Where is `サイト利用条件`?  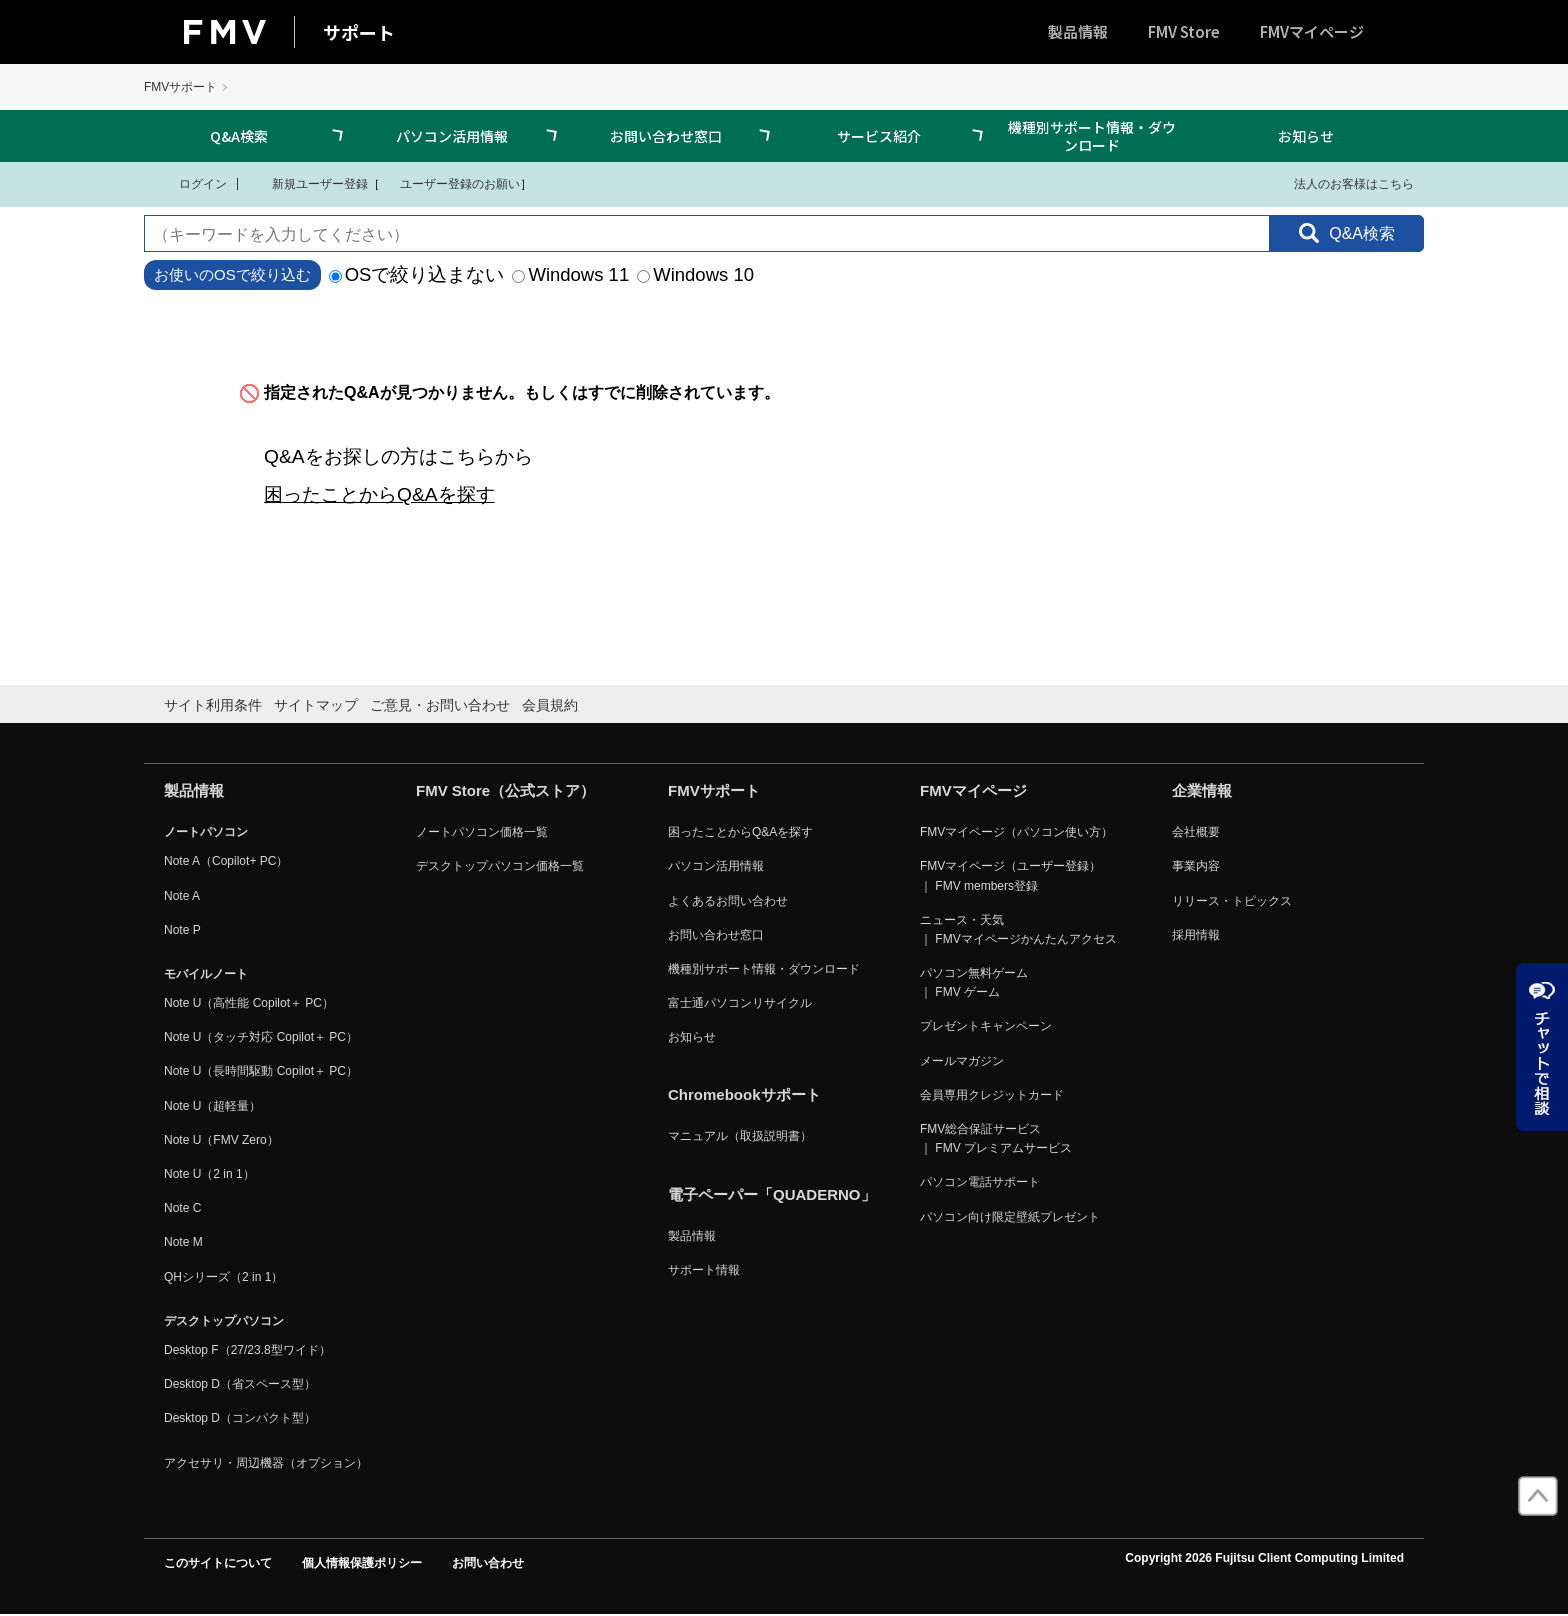 サイト利用条件 is located at coordinates (213, 705).